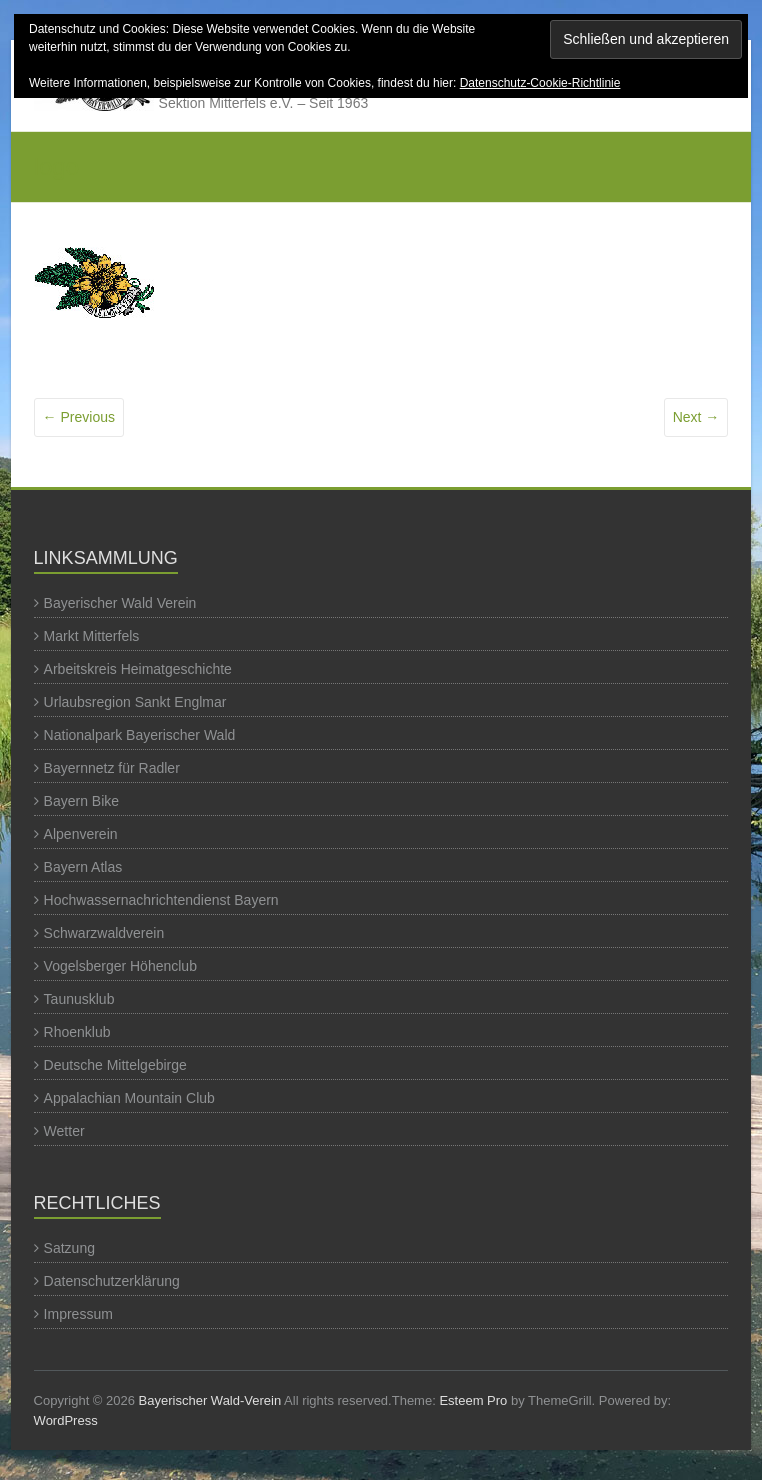 The width and height of the screenshot is (762, 1480). Describe the element at coordinates (138, 669) in the screenshot. I see `Arbeitskreis Heimatgeschichte` at that location.